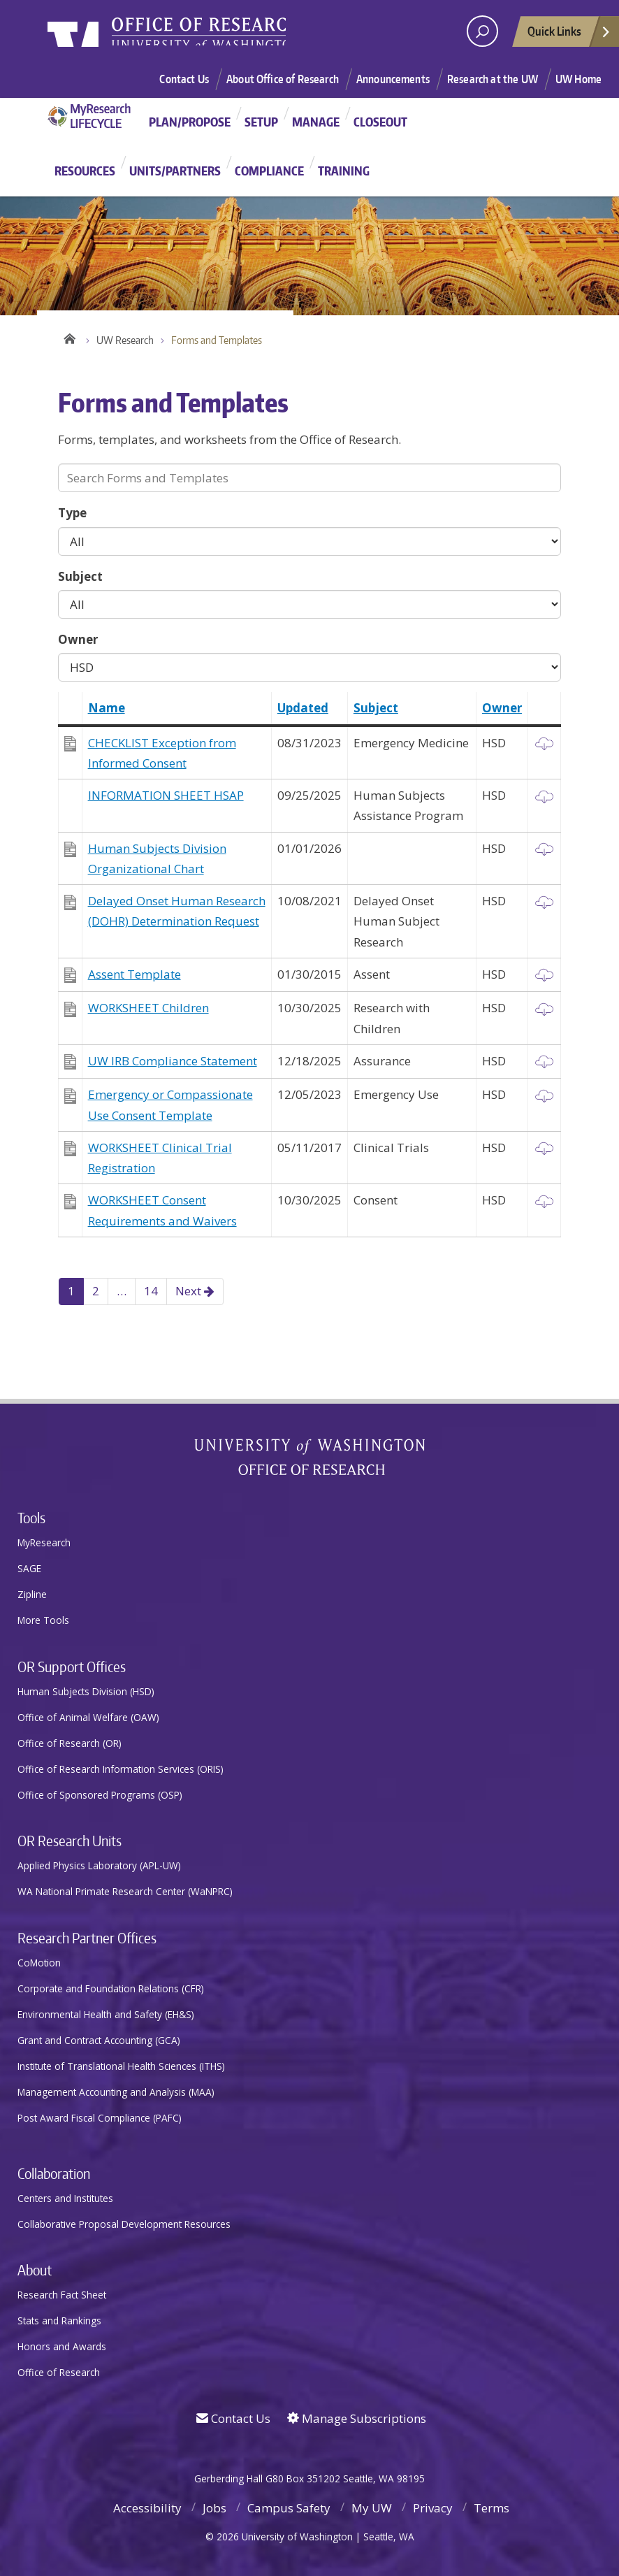 This screenshot has height=2576, width=619. What do you see at coordinates (65, 2198) in the screenshot?
I see `Centers and Institutes` at bounding box center [65, 2198].